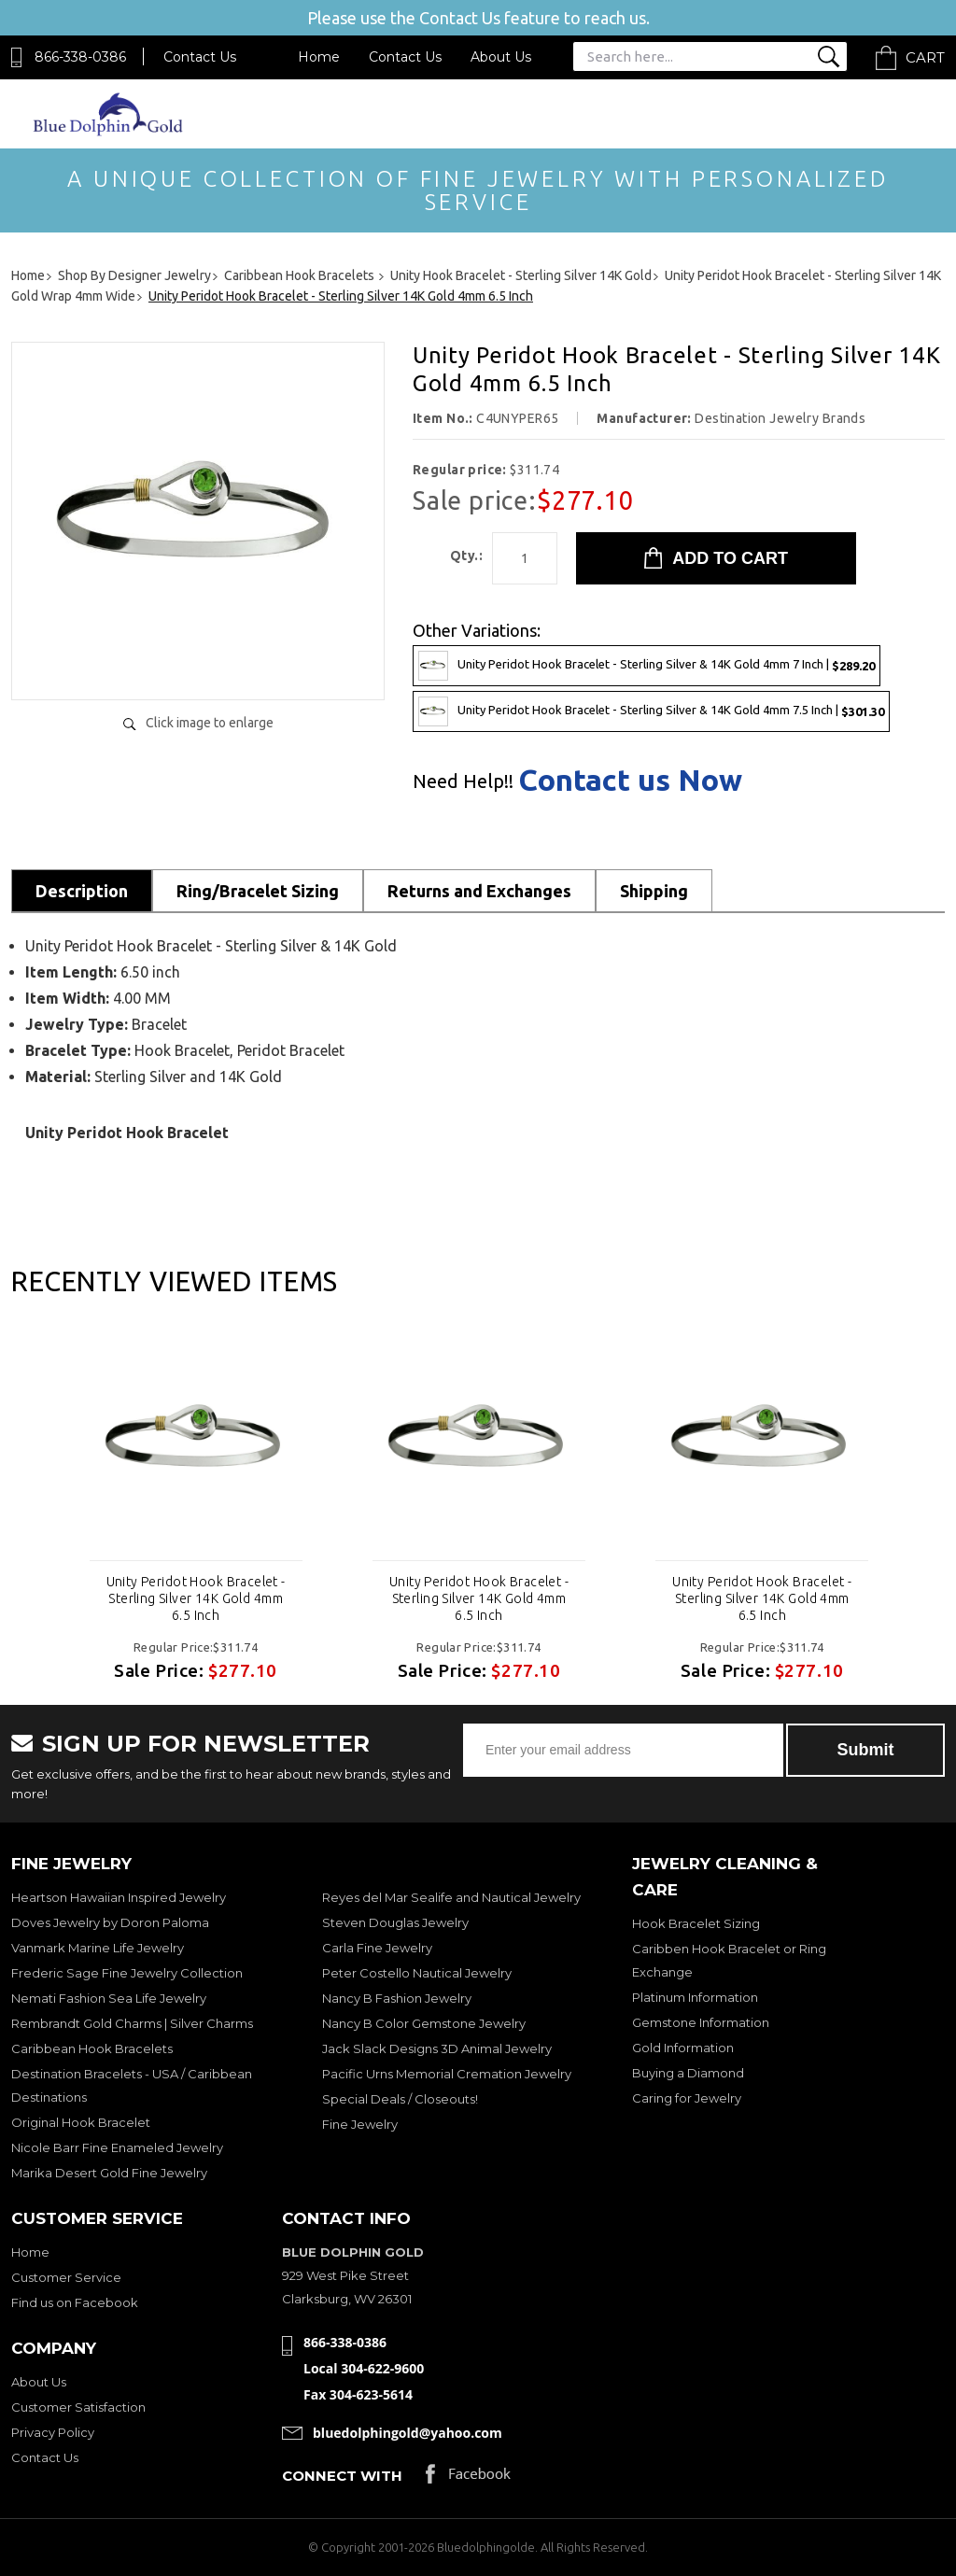  What do you see at coordinates (683, 2047) in the screenshot?
I see `Gold Information` at bounding box center [683, 2047].